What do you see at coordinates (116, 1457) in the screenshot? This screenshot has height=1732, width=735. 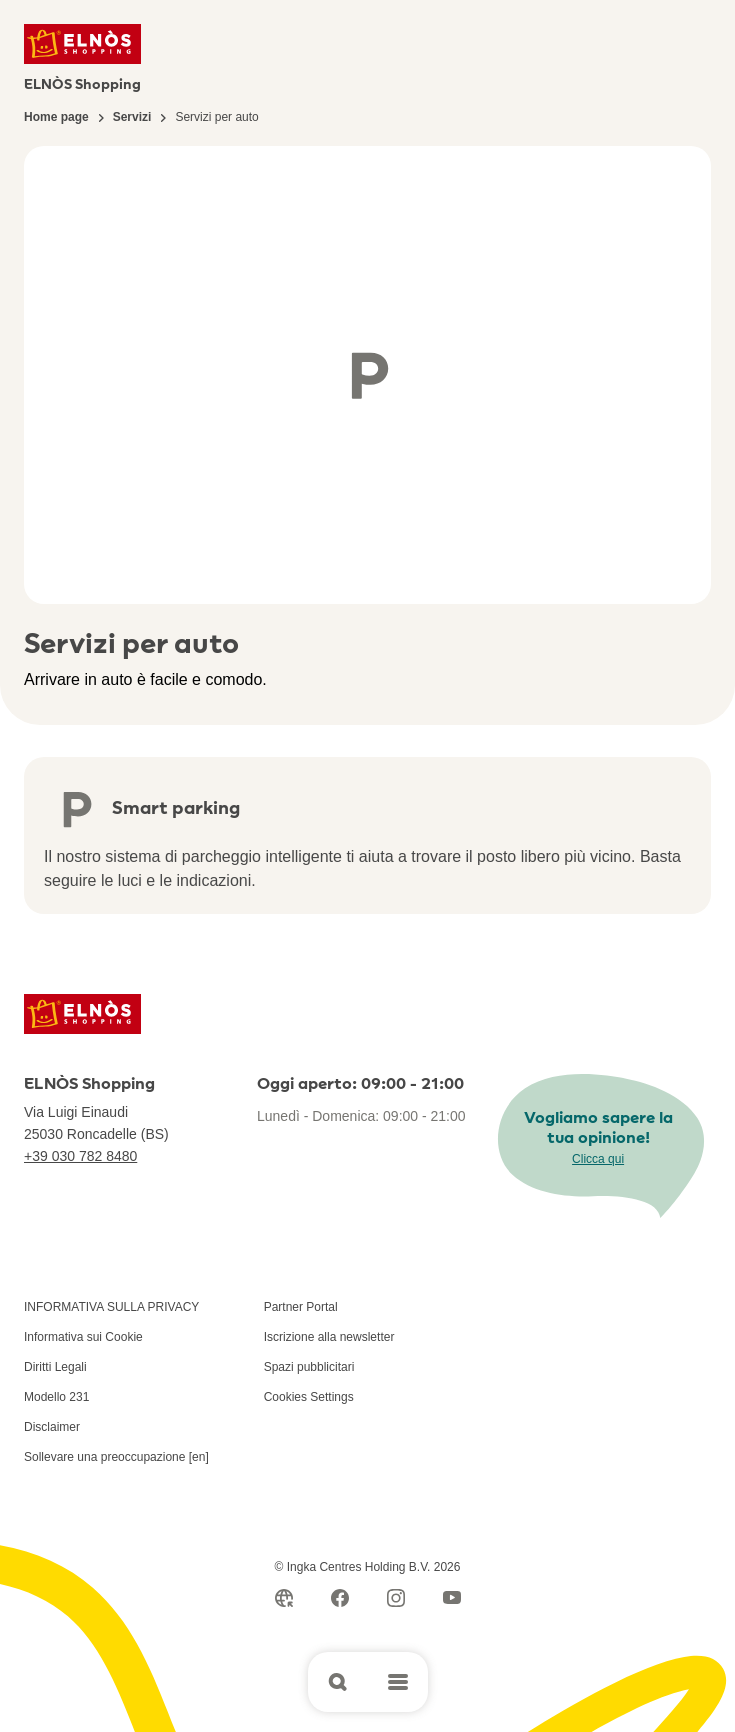 I see `Sollevare una preoccupazione [en]` at bounding box center [116, 1457].